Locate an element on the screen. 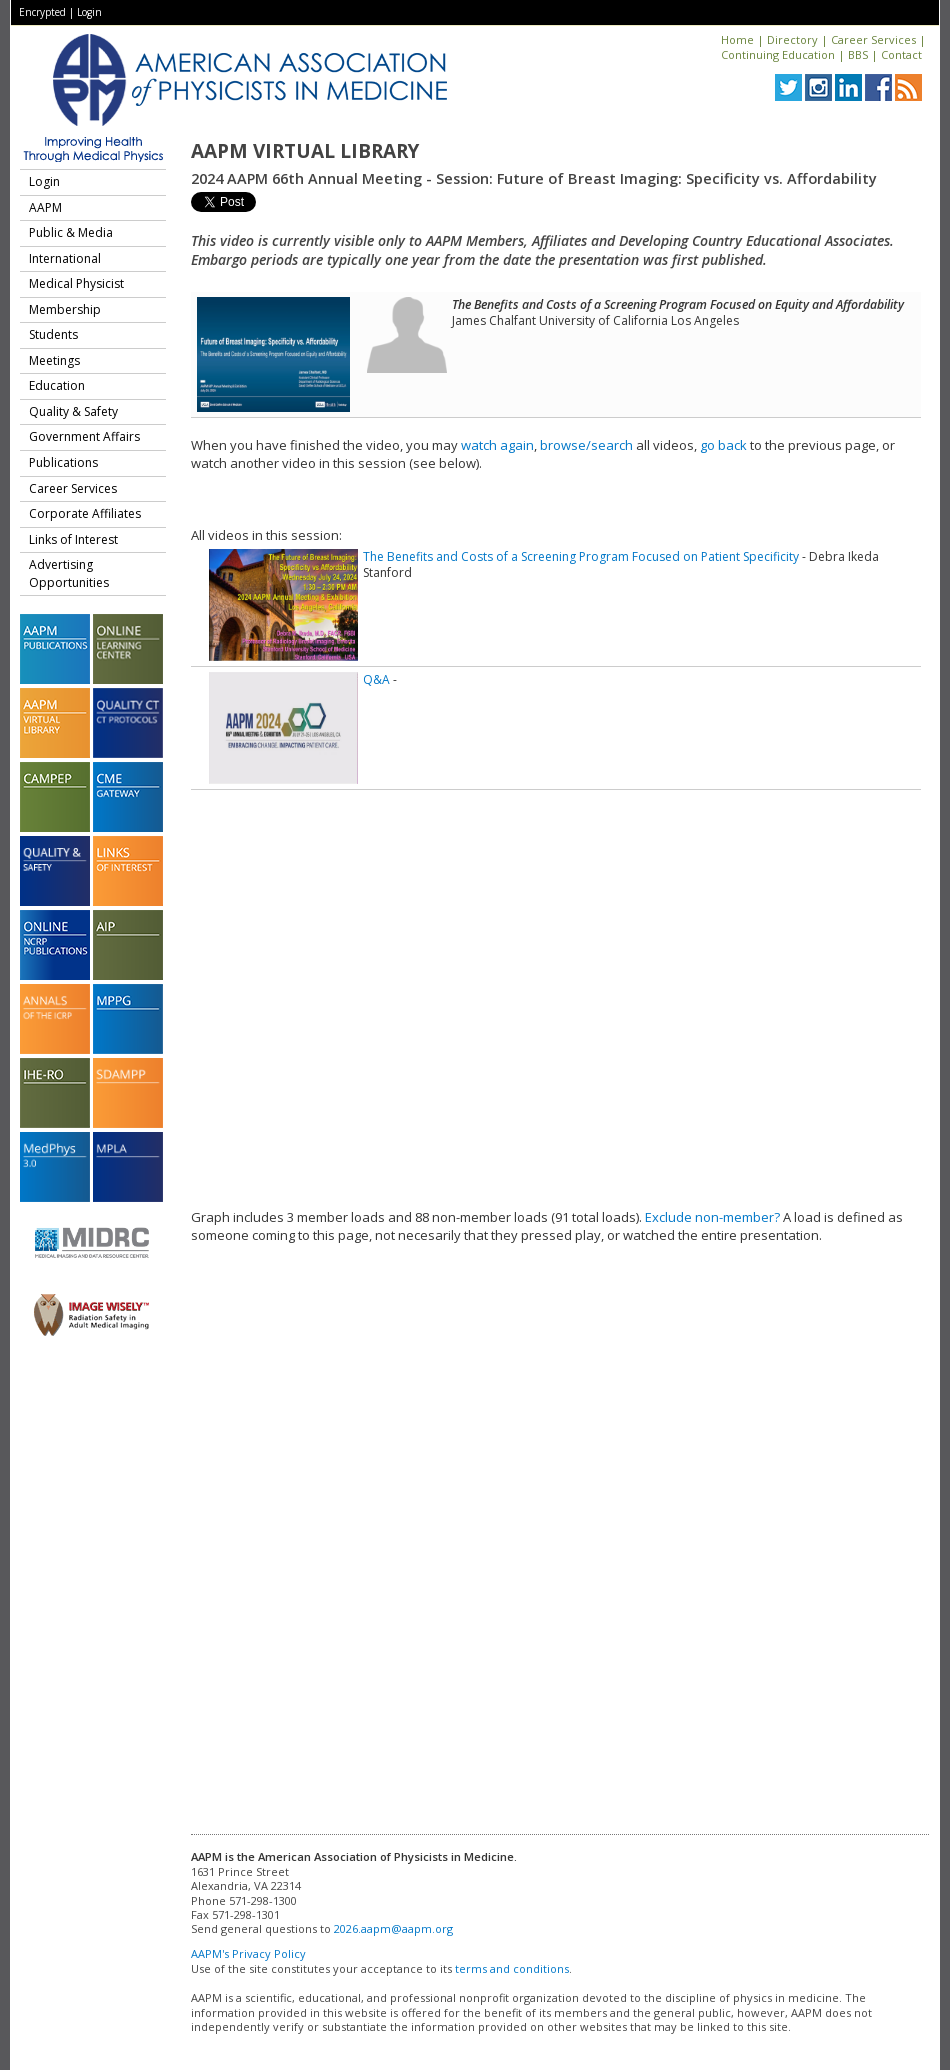  go back is located at coordinates (723, 445).